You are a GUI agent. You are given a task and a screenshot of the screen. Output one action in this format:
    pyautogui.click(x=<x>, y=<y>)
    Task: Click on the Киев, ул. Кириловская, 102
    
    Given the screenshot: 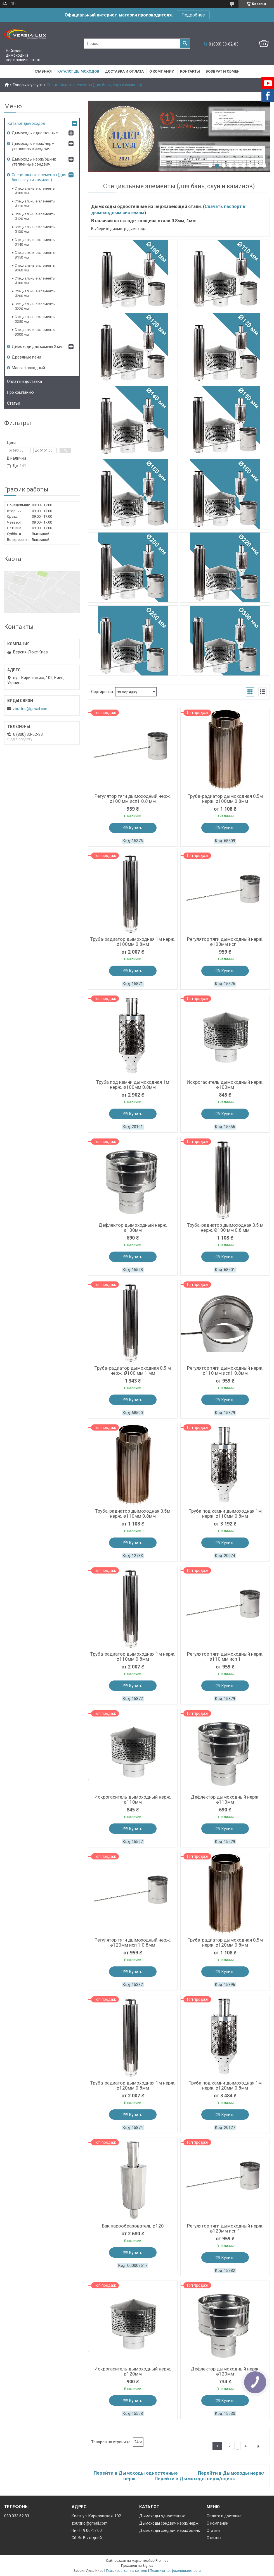 What is the action you would take?
    pyautogui.click(x=96, y=2516)
    